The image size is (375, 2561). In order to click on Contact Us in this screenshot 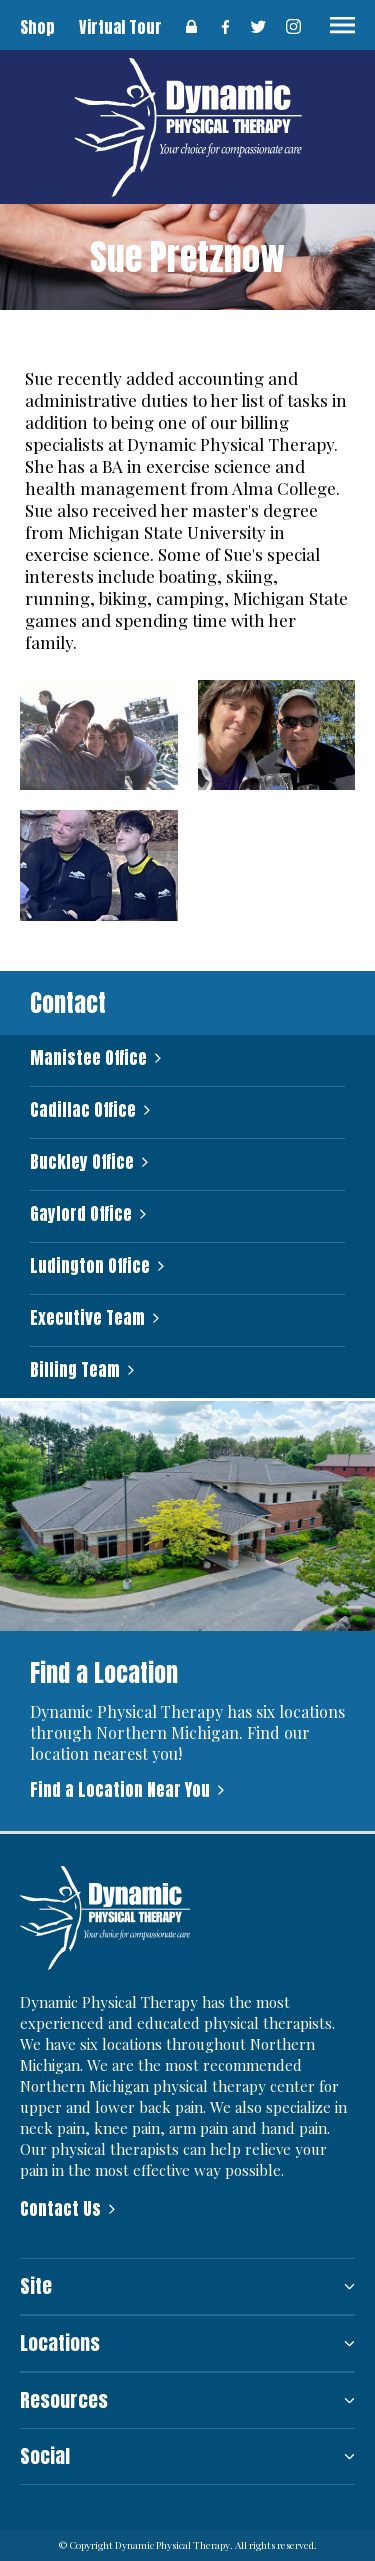, I will do `click(60, 2209)`.